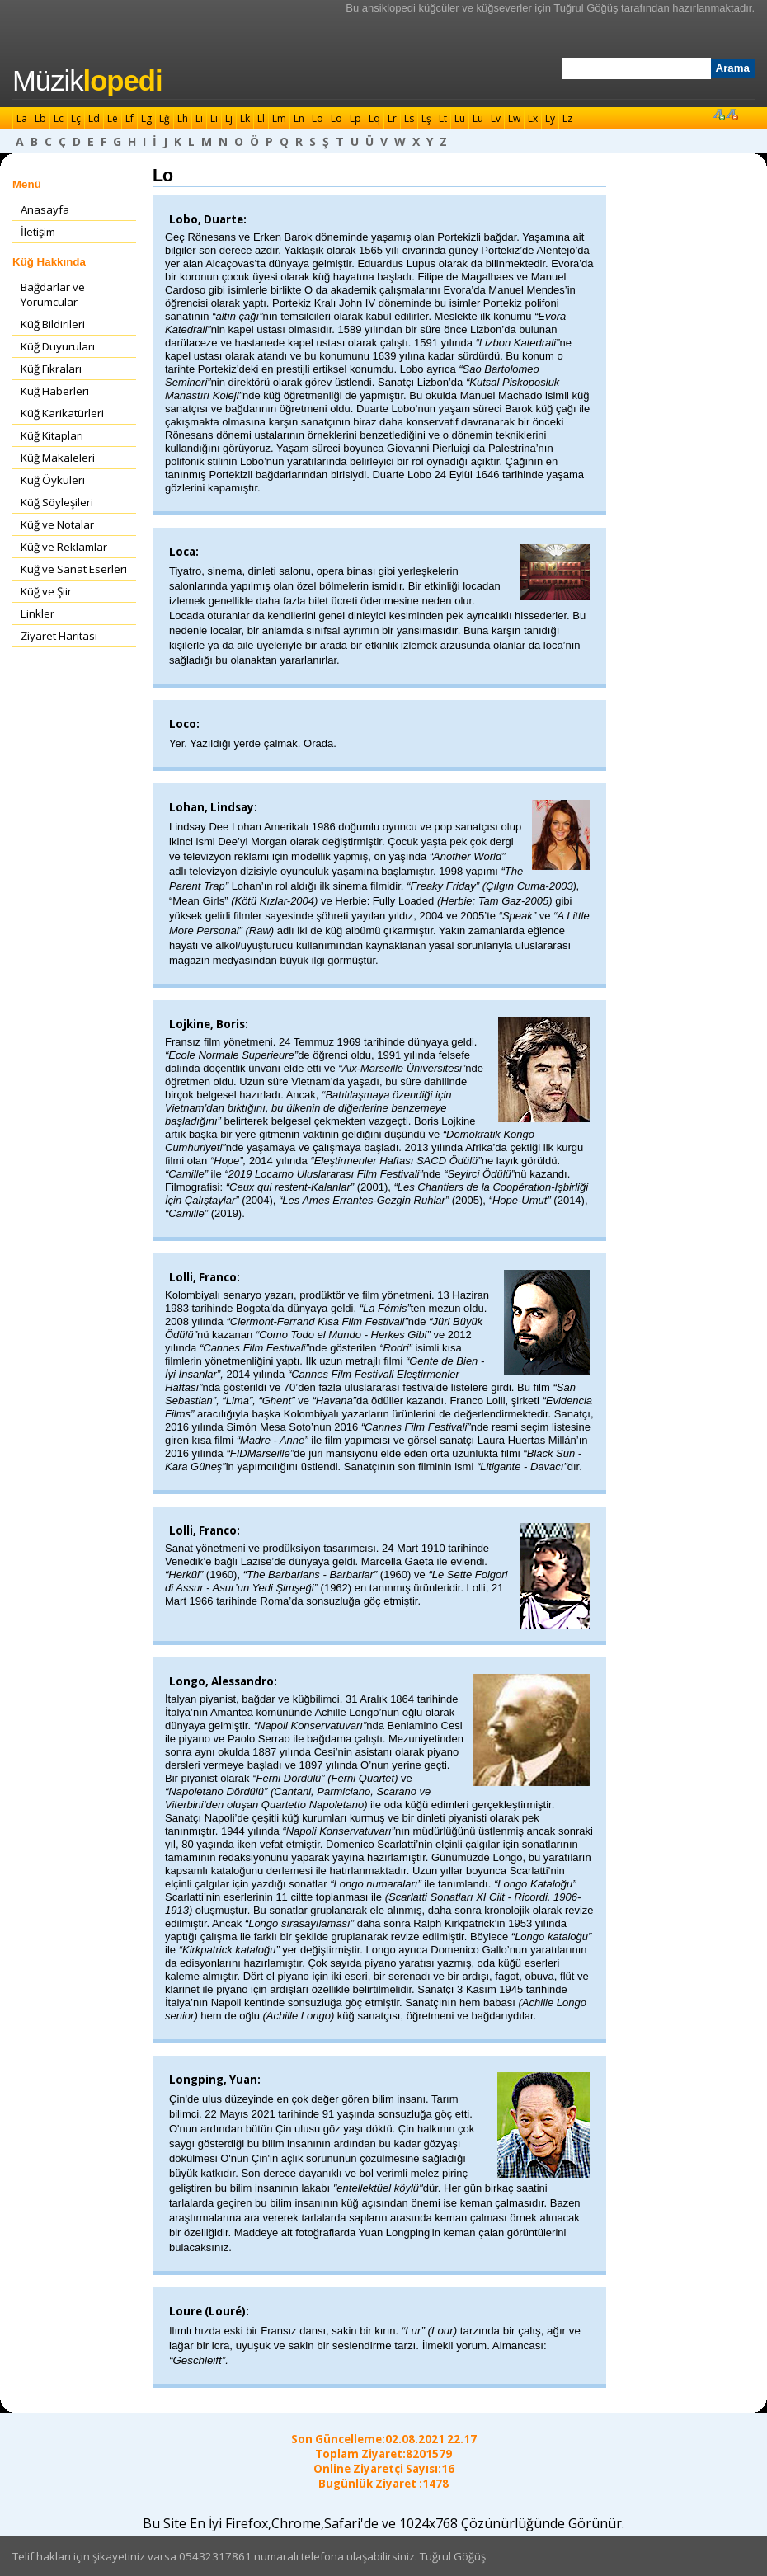 The width and height of the screenshot is (767, 2576). Describe the element at coordinates (279, 118) in the screenshot. I see `Lm` at that location.